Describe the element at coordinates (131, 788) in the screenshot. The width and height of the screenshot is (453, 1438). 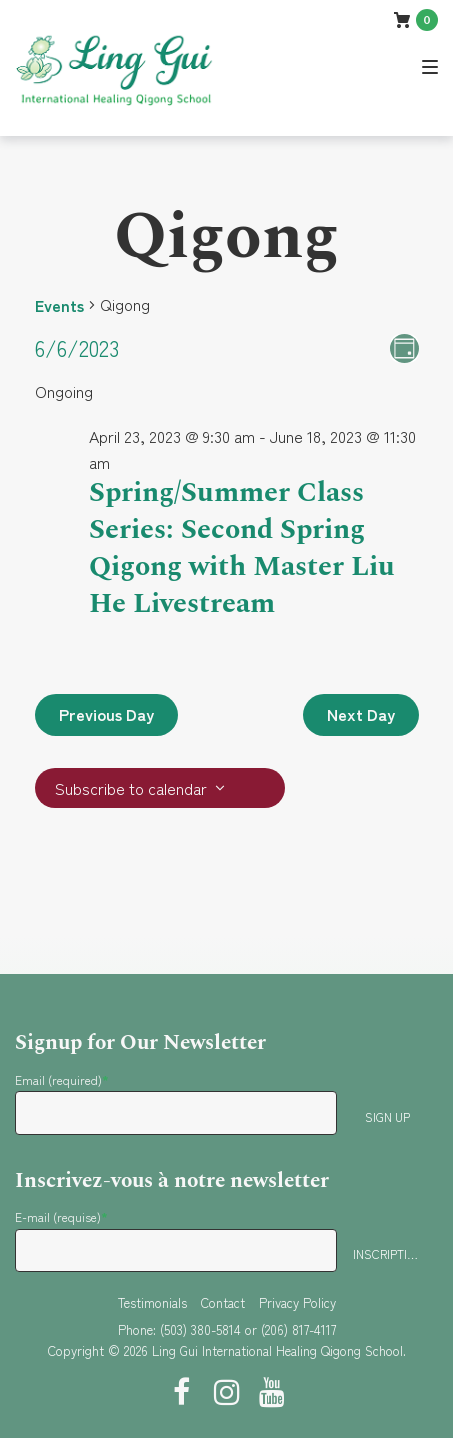
I see `Subscribe to calendar` at that location.